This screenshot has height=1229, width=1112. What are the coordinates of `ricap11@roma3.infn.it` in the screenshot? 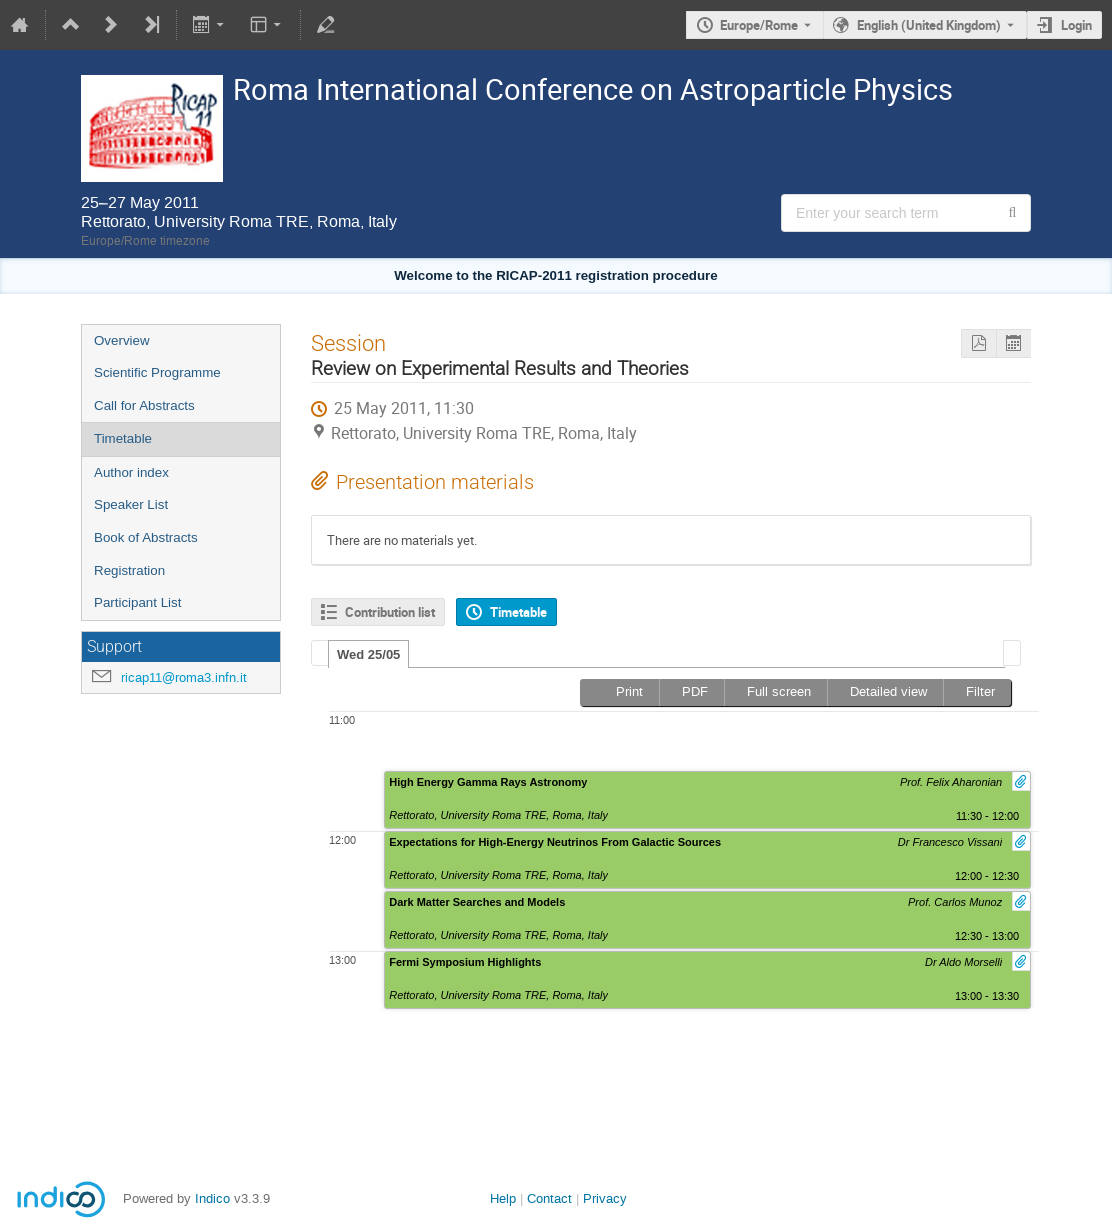 It's located at (184, 677).